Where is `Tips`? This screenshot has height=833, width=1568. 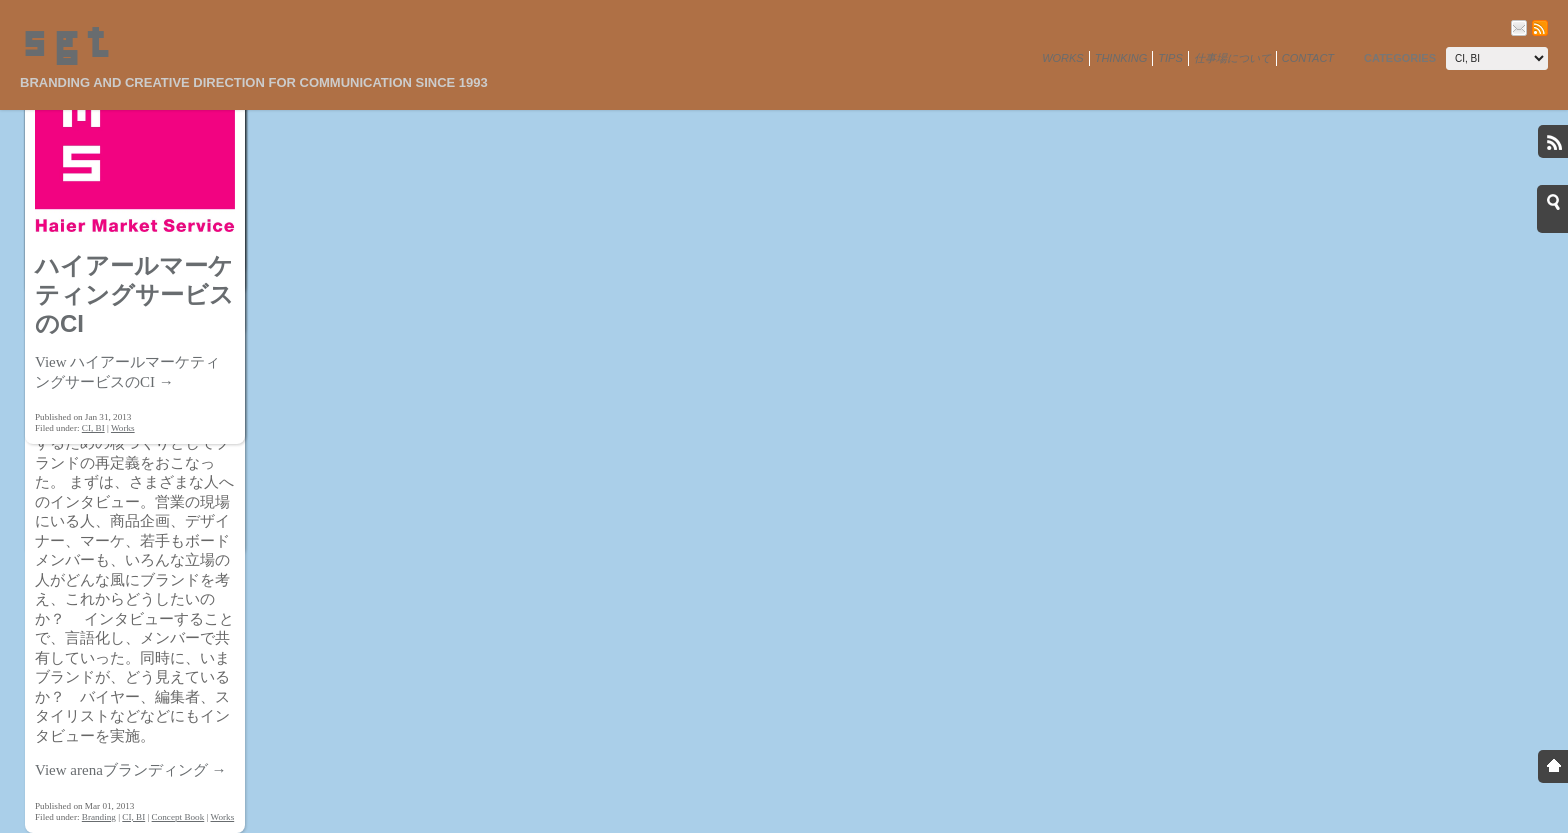
Tips is located at coordinates (1170, 58).